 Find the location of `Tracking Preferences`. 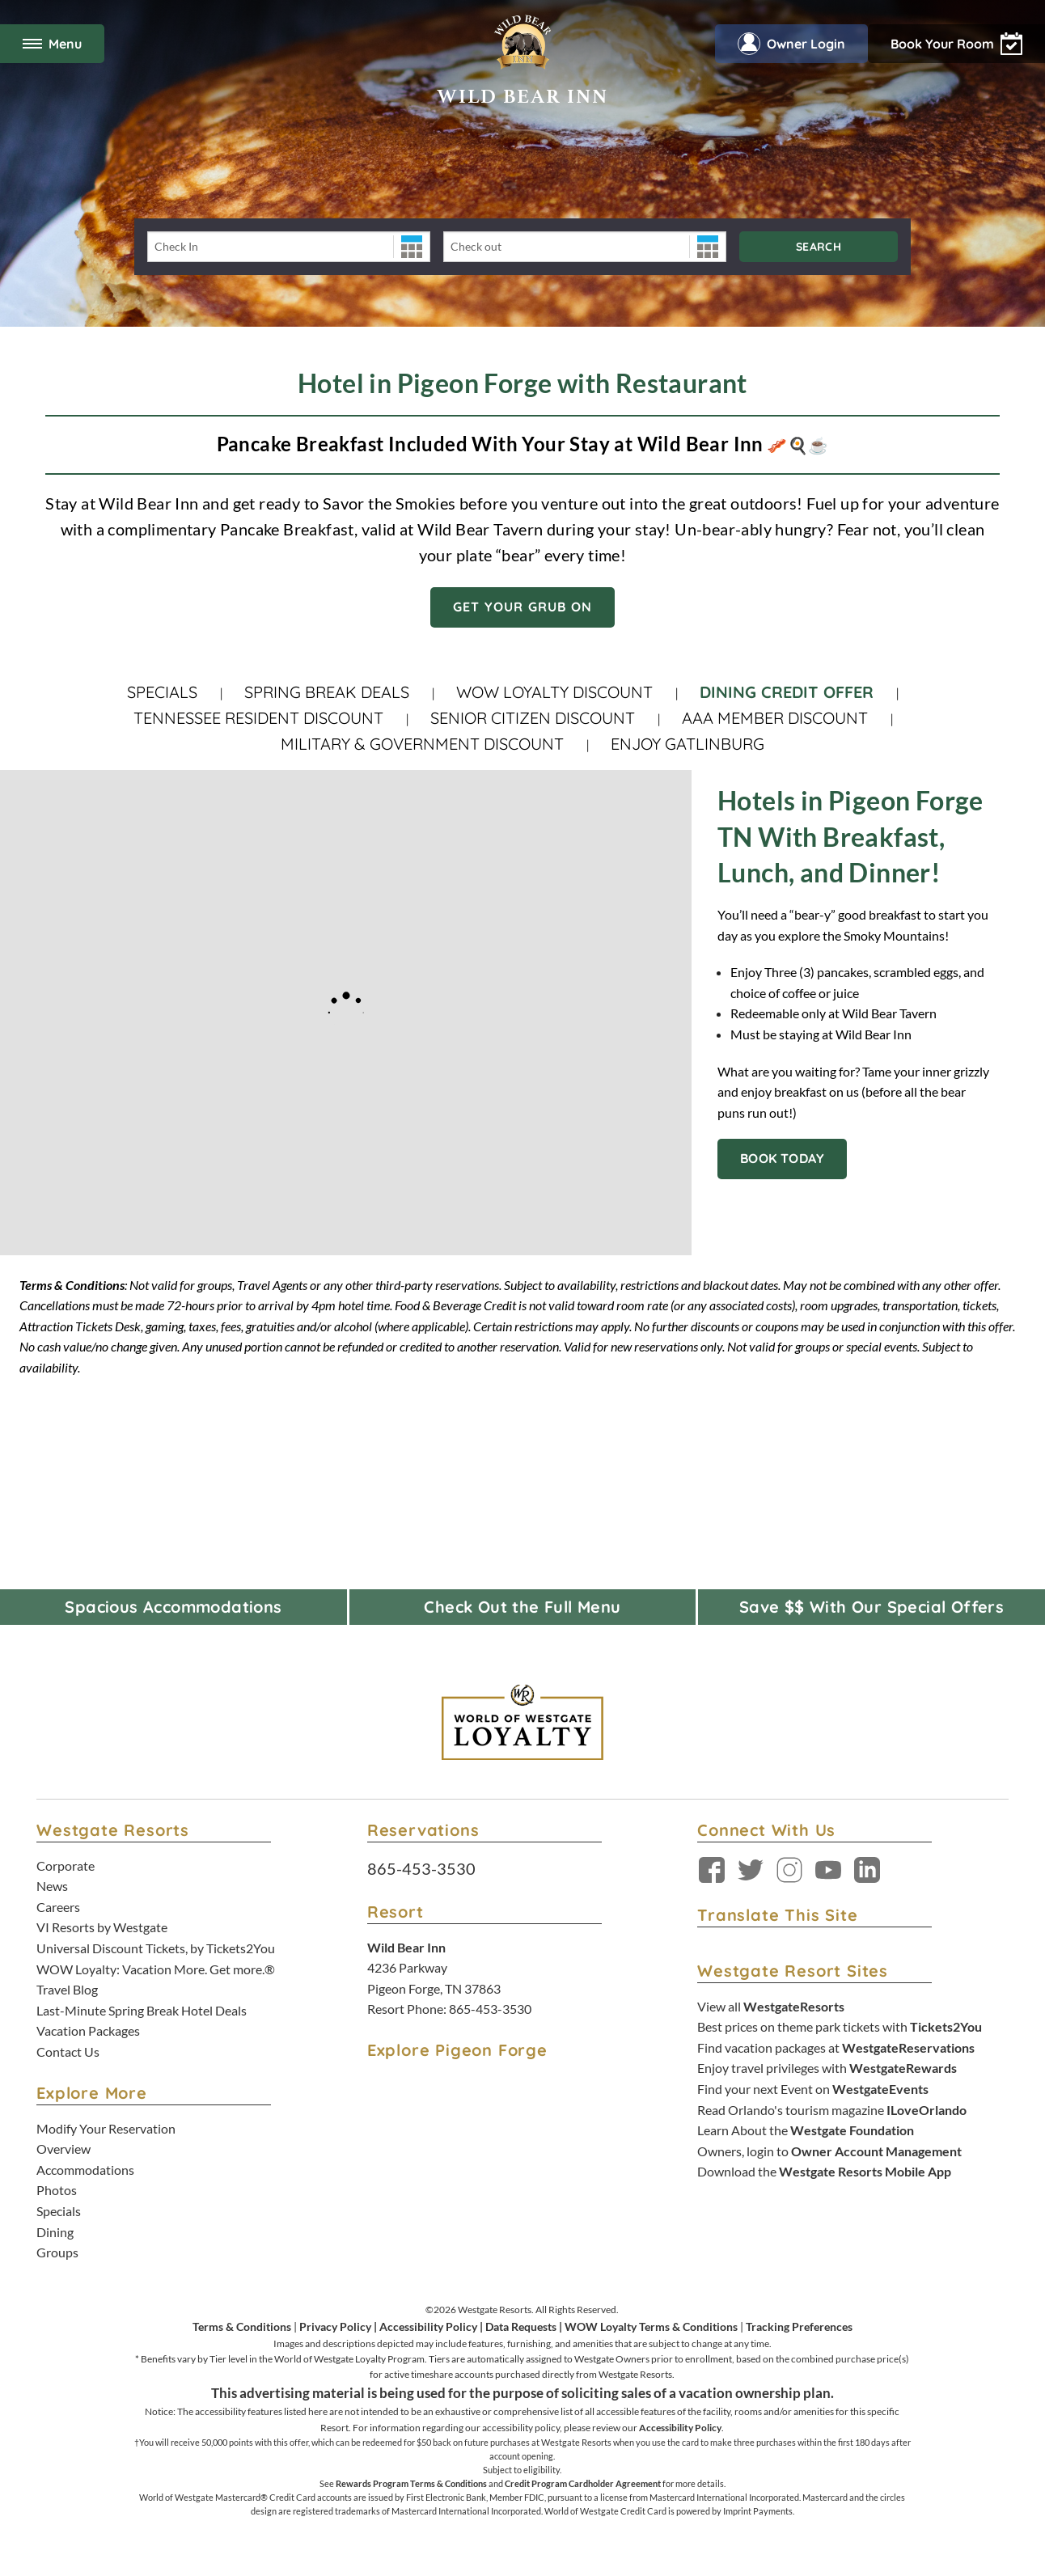

Tracking Preferences is located at coordinates (799, 2326).